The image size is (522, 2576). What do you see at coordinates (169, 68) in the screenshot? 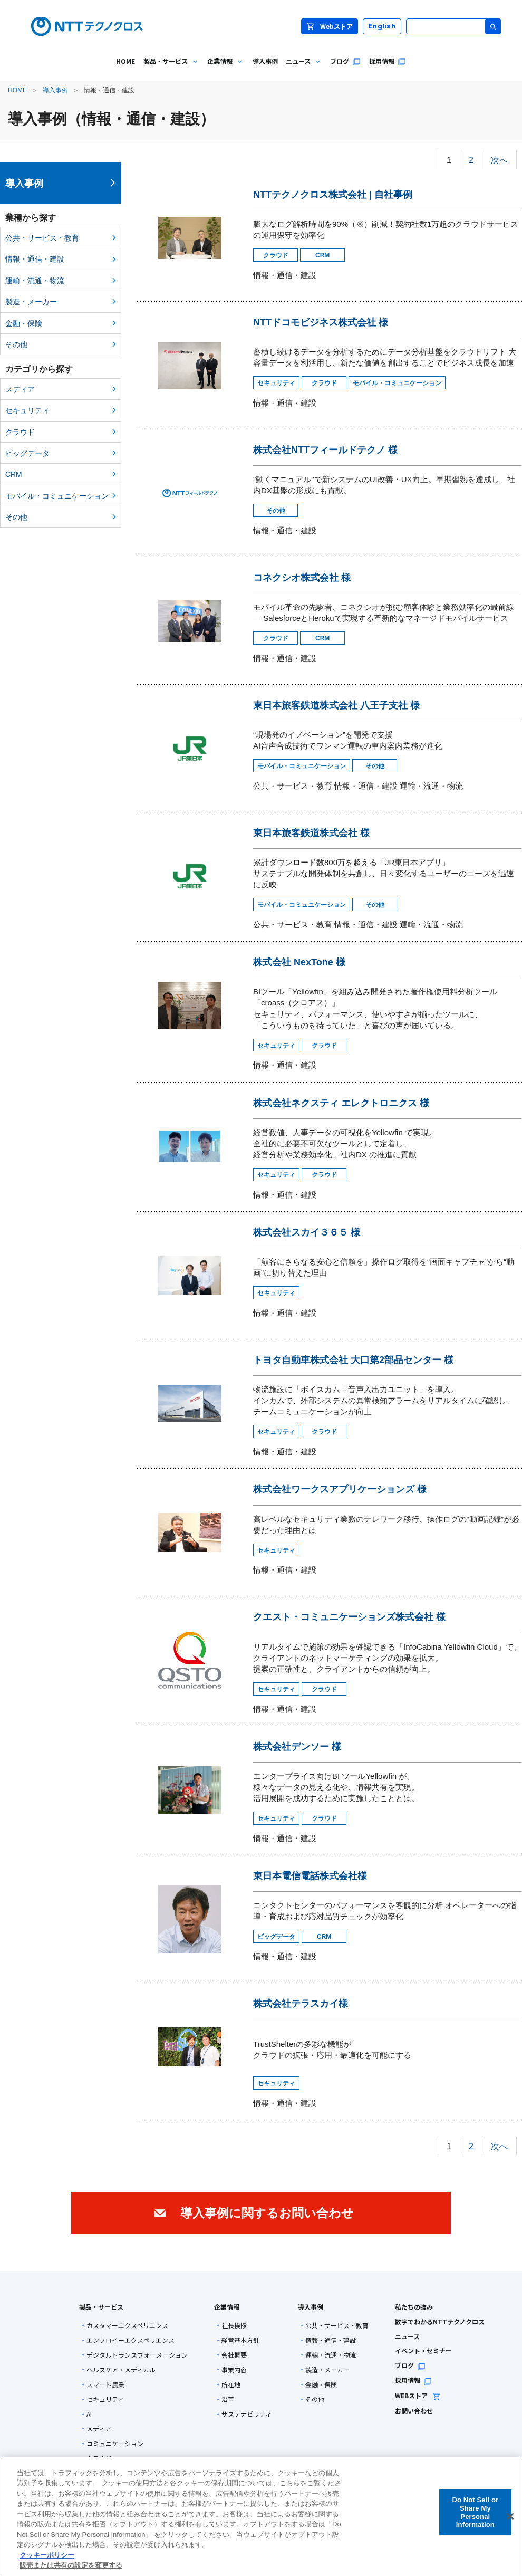
I see `製品・サービス [menuitem]` at bounding box center [169, 68].